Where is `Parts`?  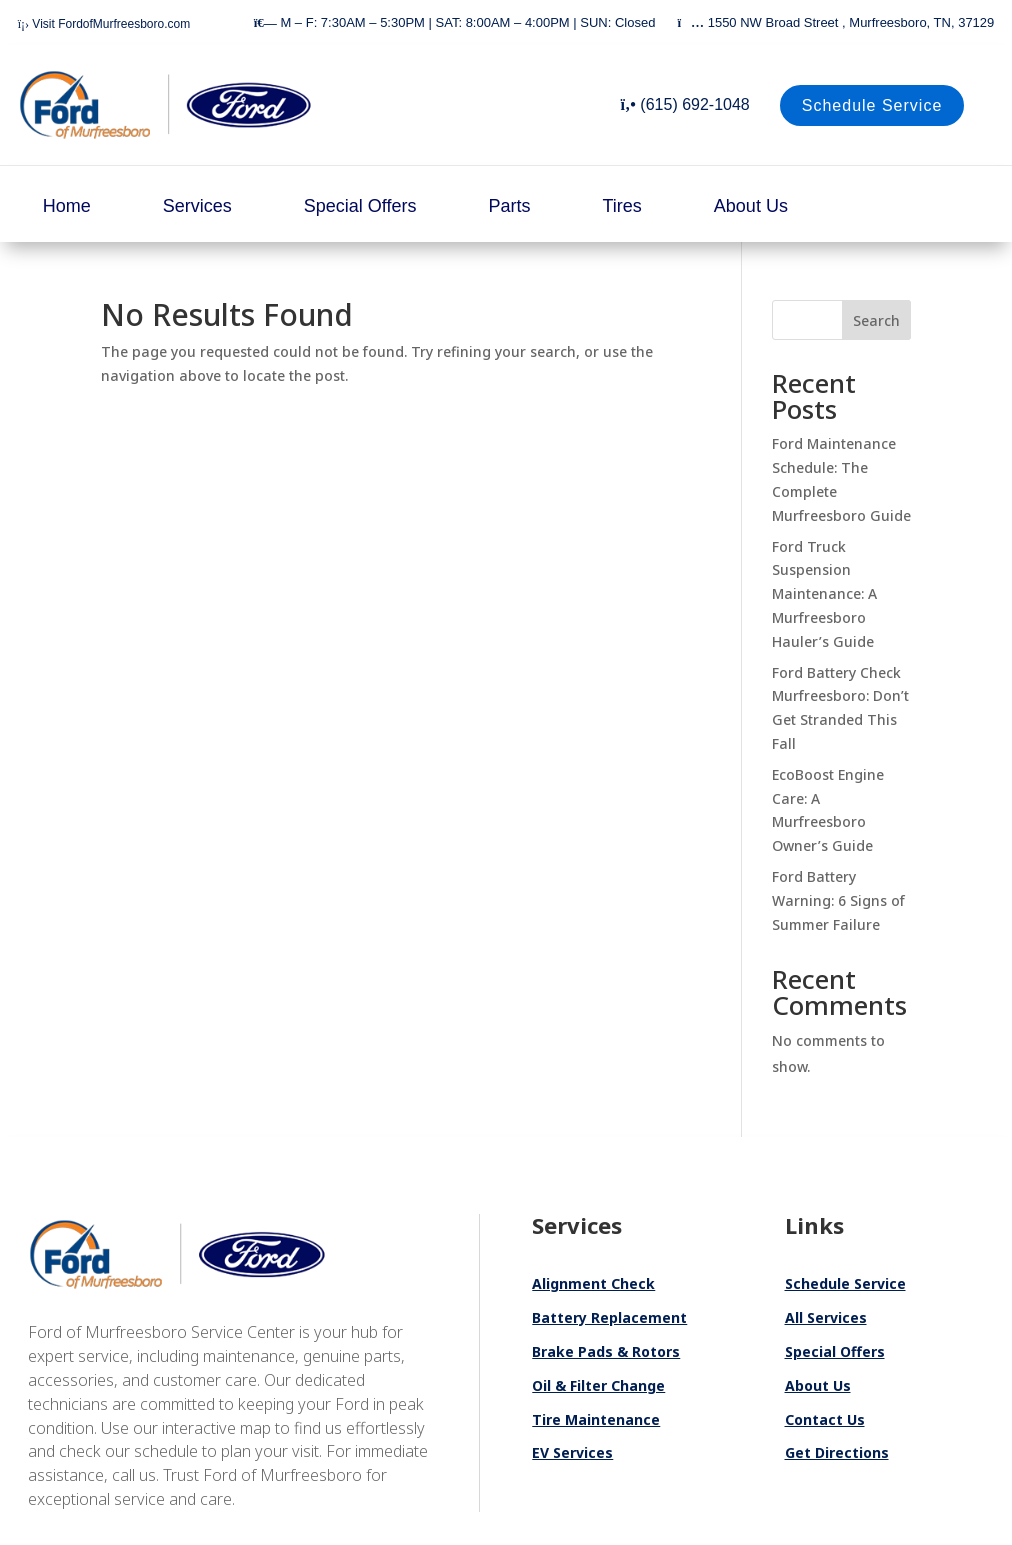
Parts is located at coordinates (509, 206).